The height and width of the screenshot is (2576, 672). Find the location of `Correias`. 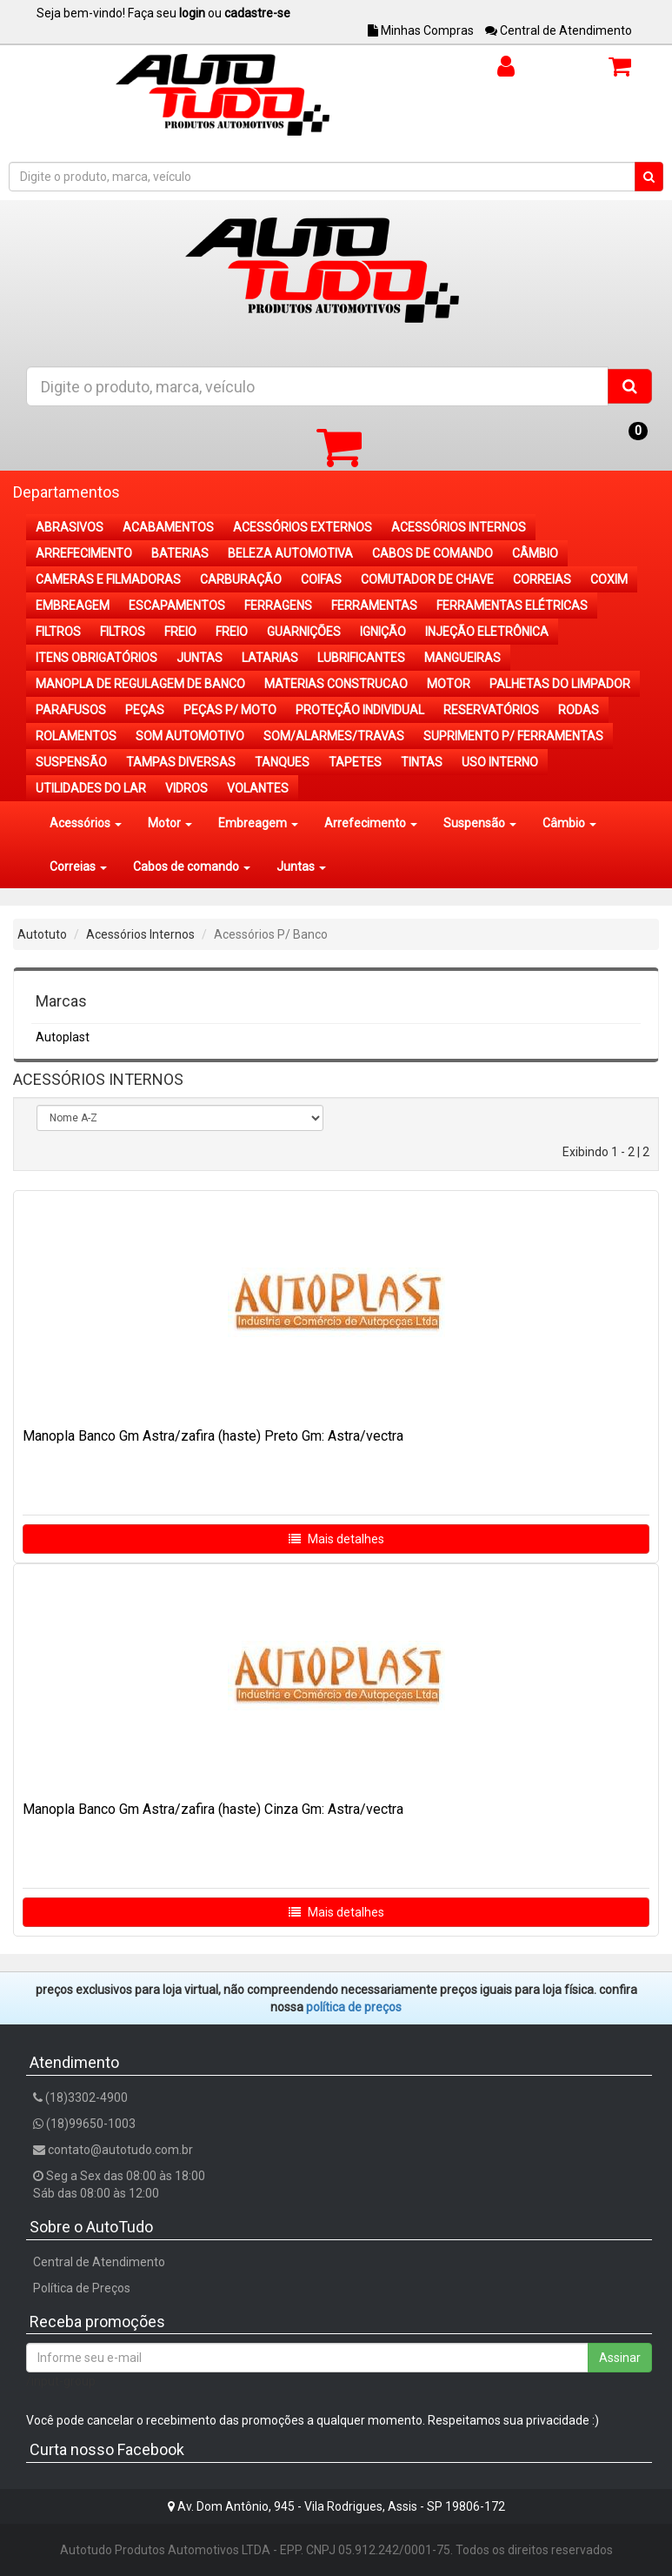

Correias is located at coordinates (78, 866).